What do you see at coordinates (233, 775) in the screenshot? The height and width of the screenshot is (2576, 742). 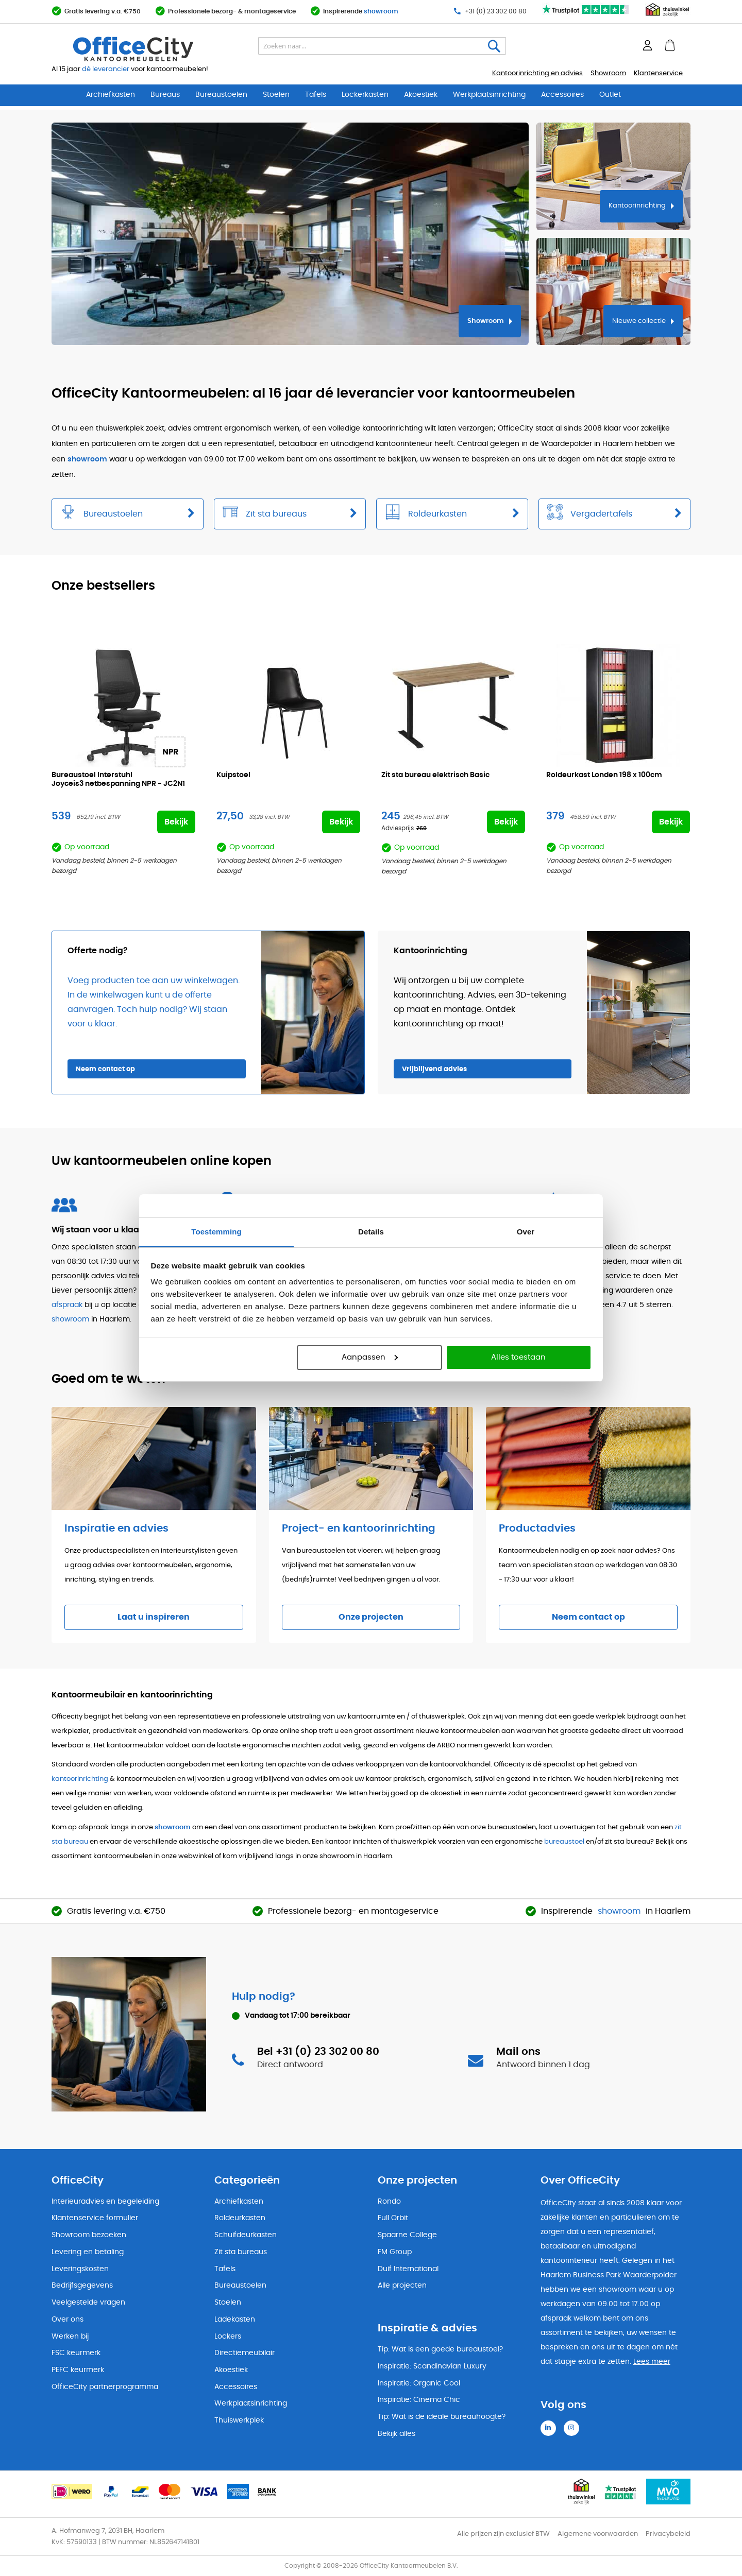 I see `Kuipstoel` at bounding box center [233, 775].